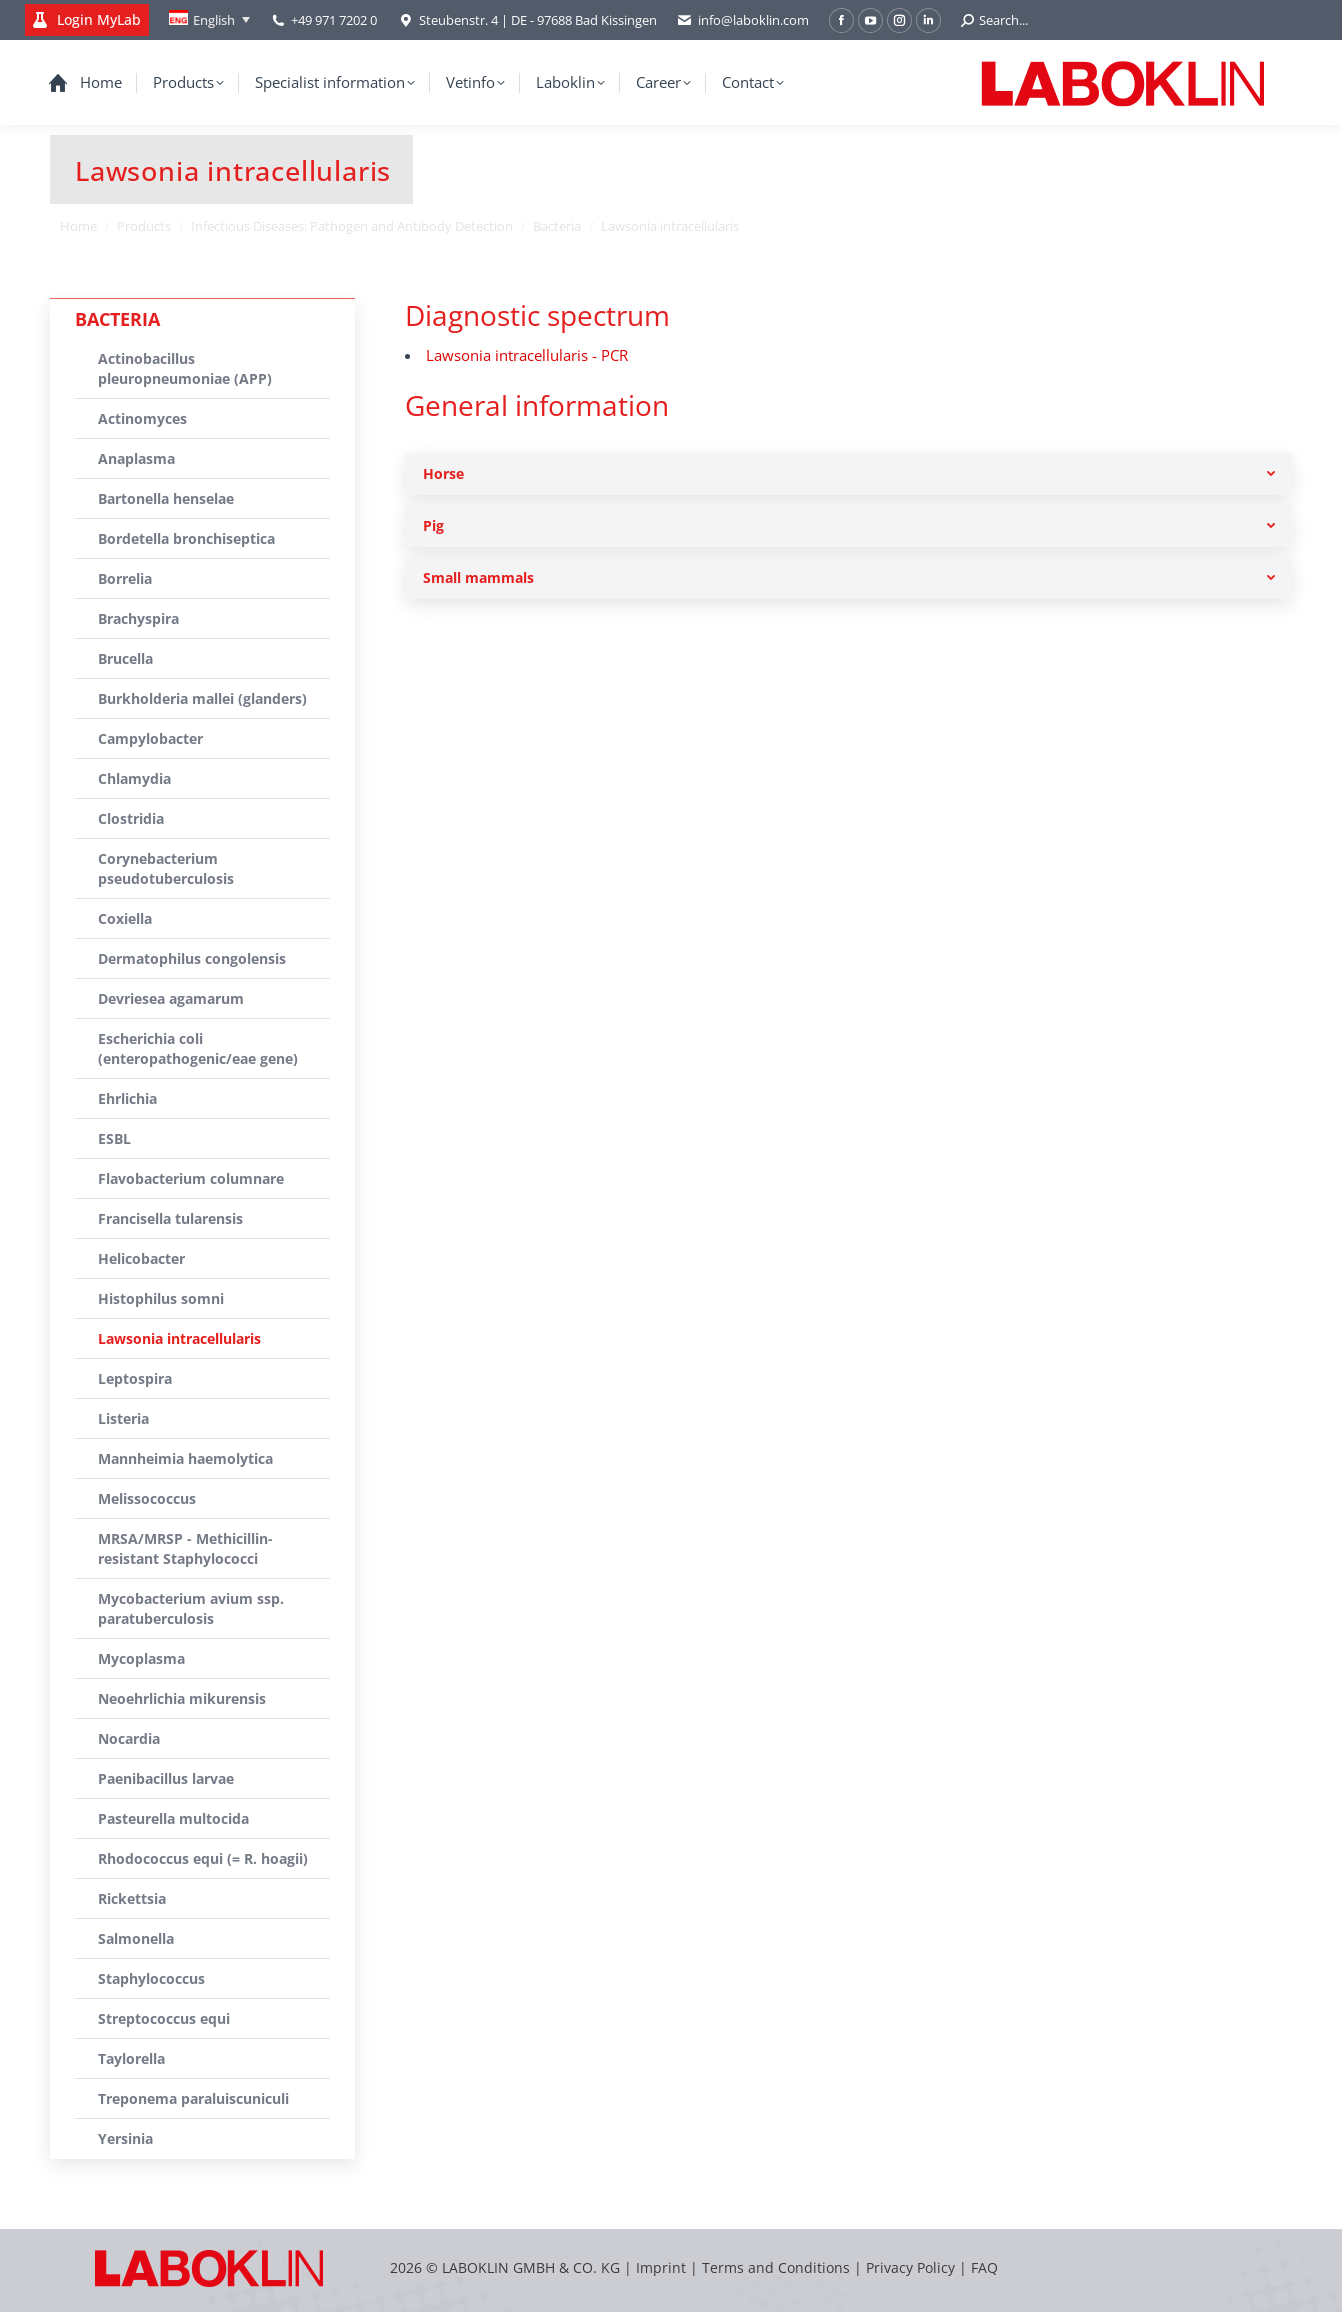  What do you see at coordinates (151, 1978) in the screenshot?
I see `Staphylococcus` at bounding box center [151, 1978].